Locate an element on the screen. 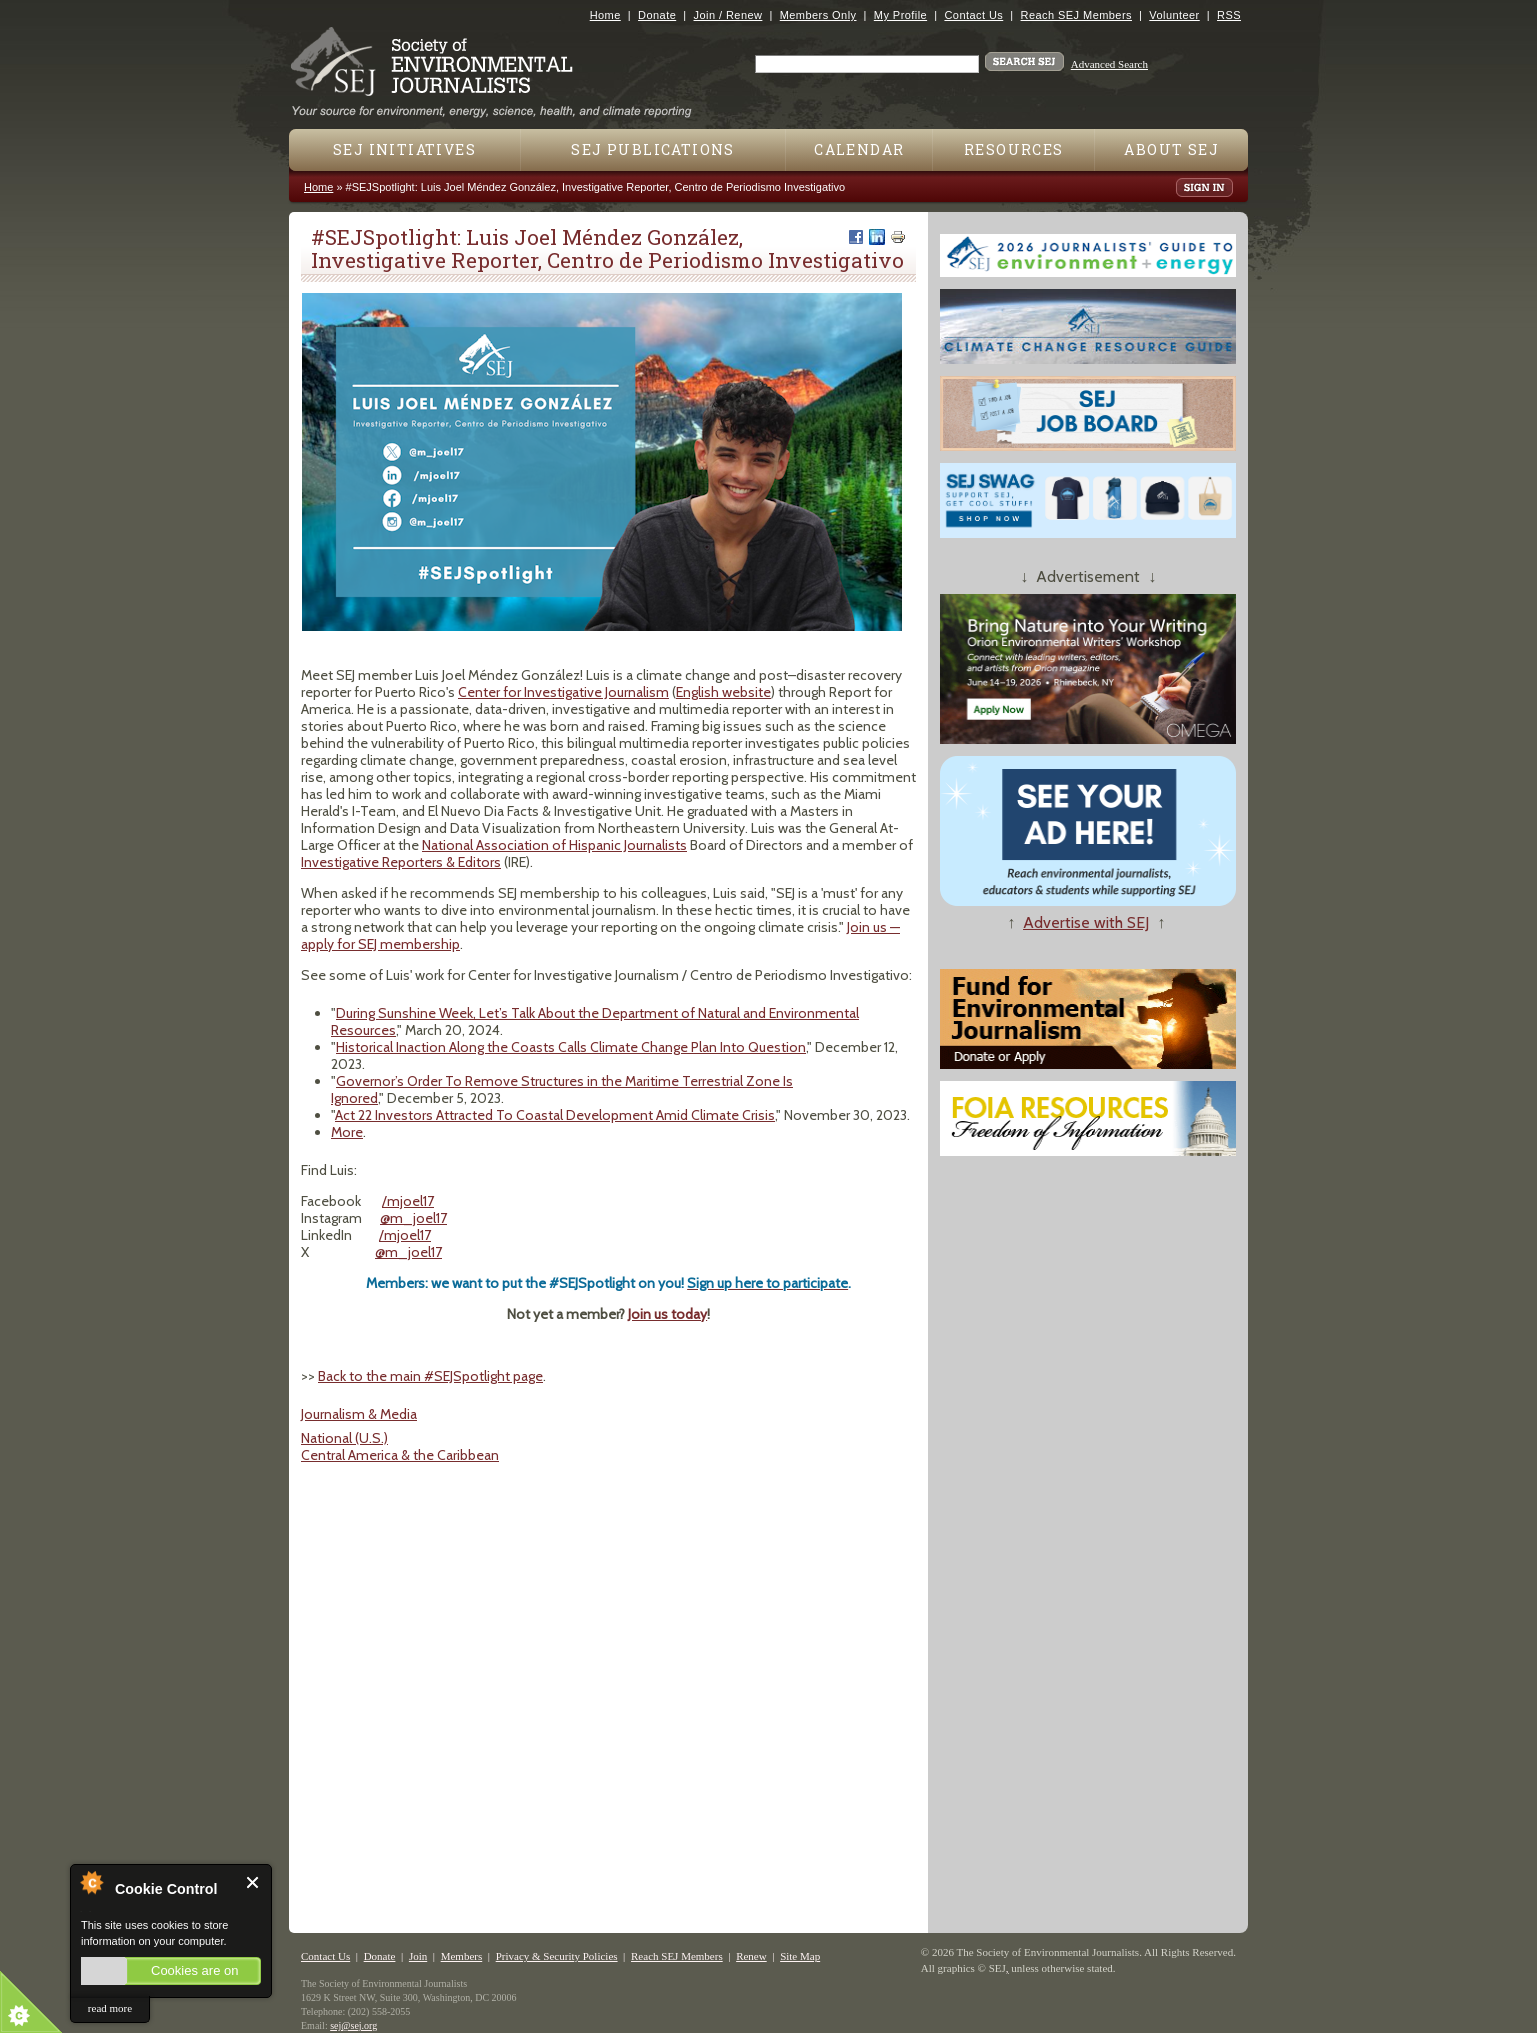  Resources is located at coordinates (1014, 149).